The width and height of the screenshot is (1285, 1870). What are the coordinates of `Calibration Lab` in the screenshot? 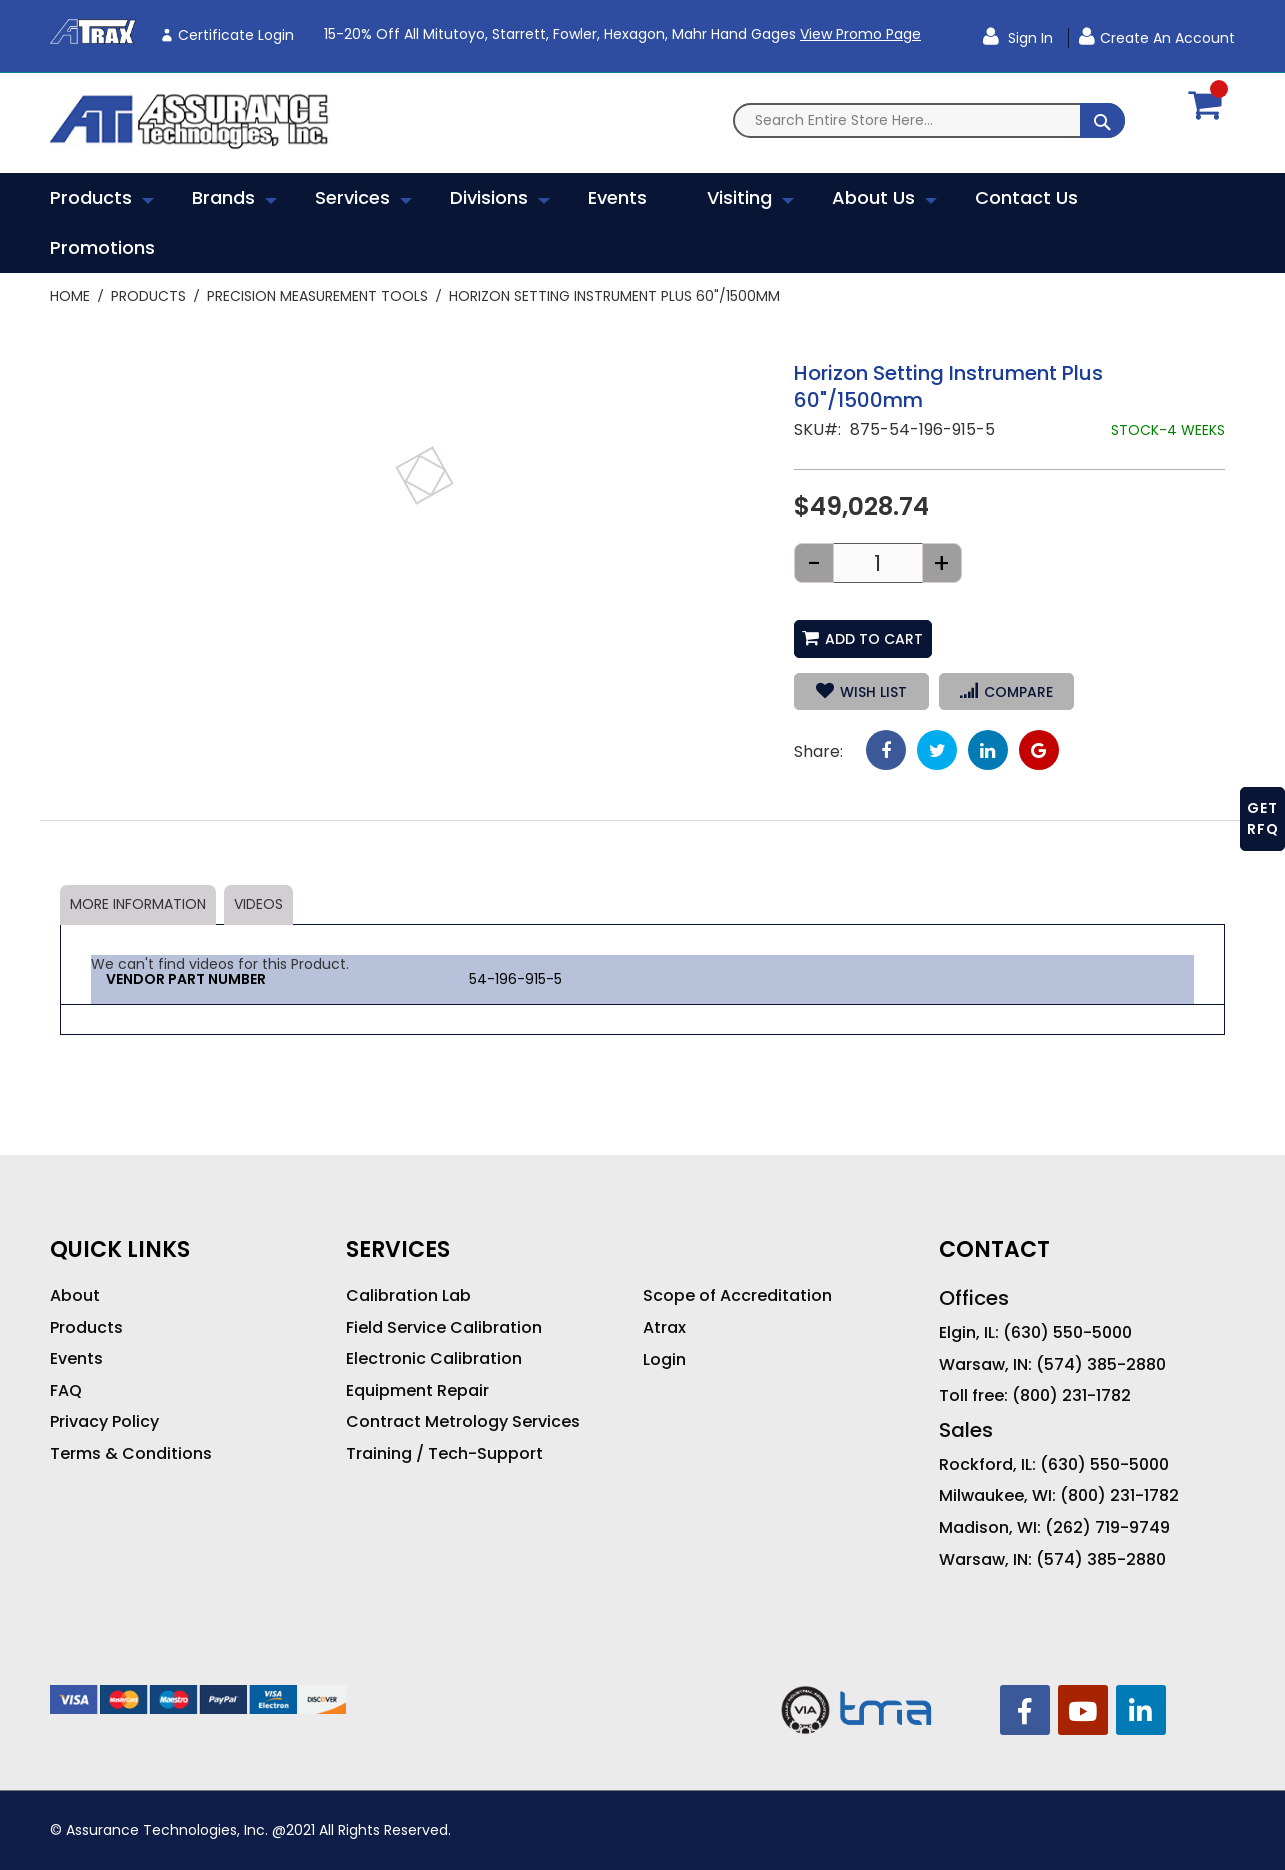 It's located at (408, 1296).